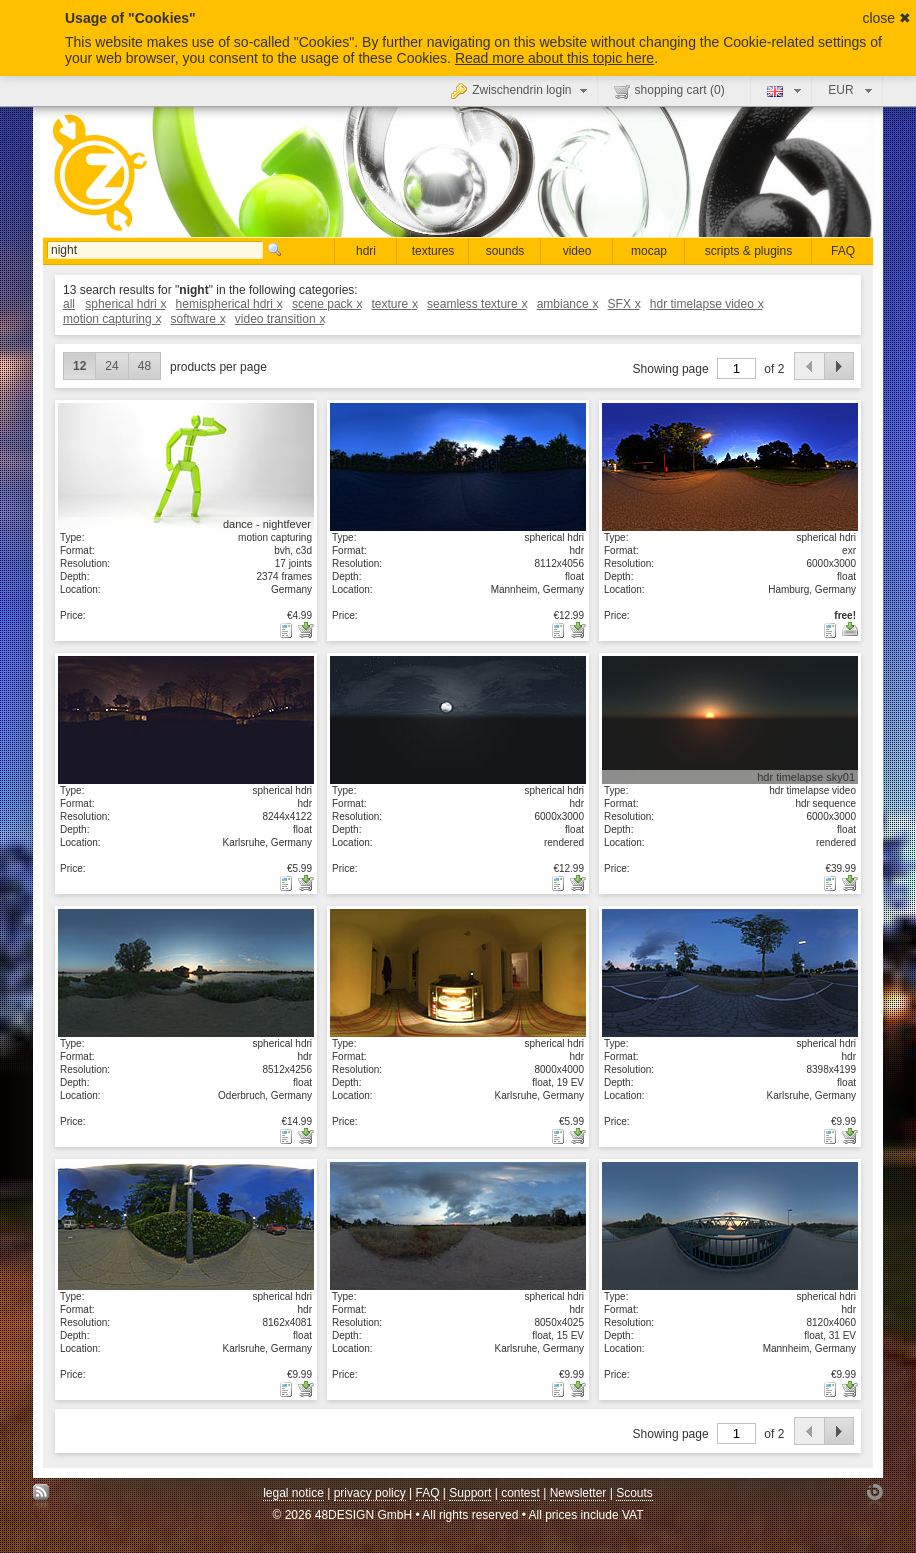 The width and height of the screenshot is (916, 1553). What do you see at coordinates (229, 304) in the screenshot?
I see `hemispherical hdri` at bounding box center [229, 304].